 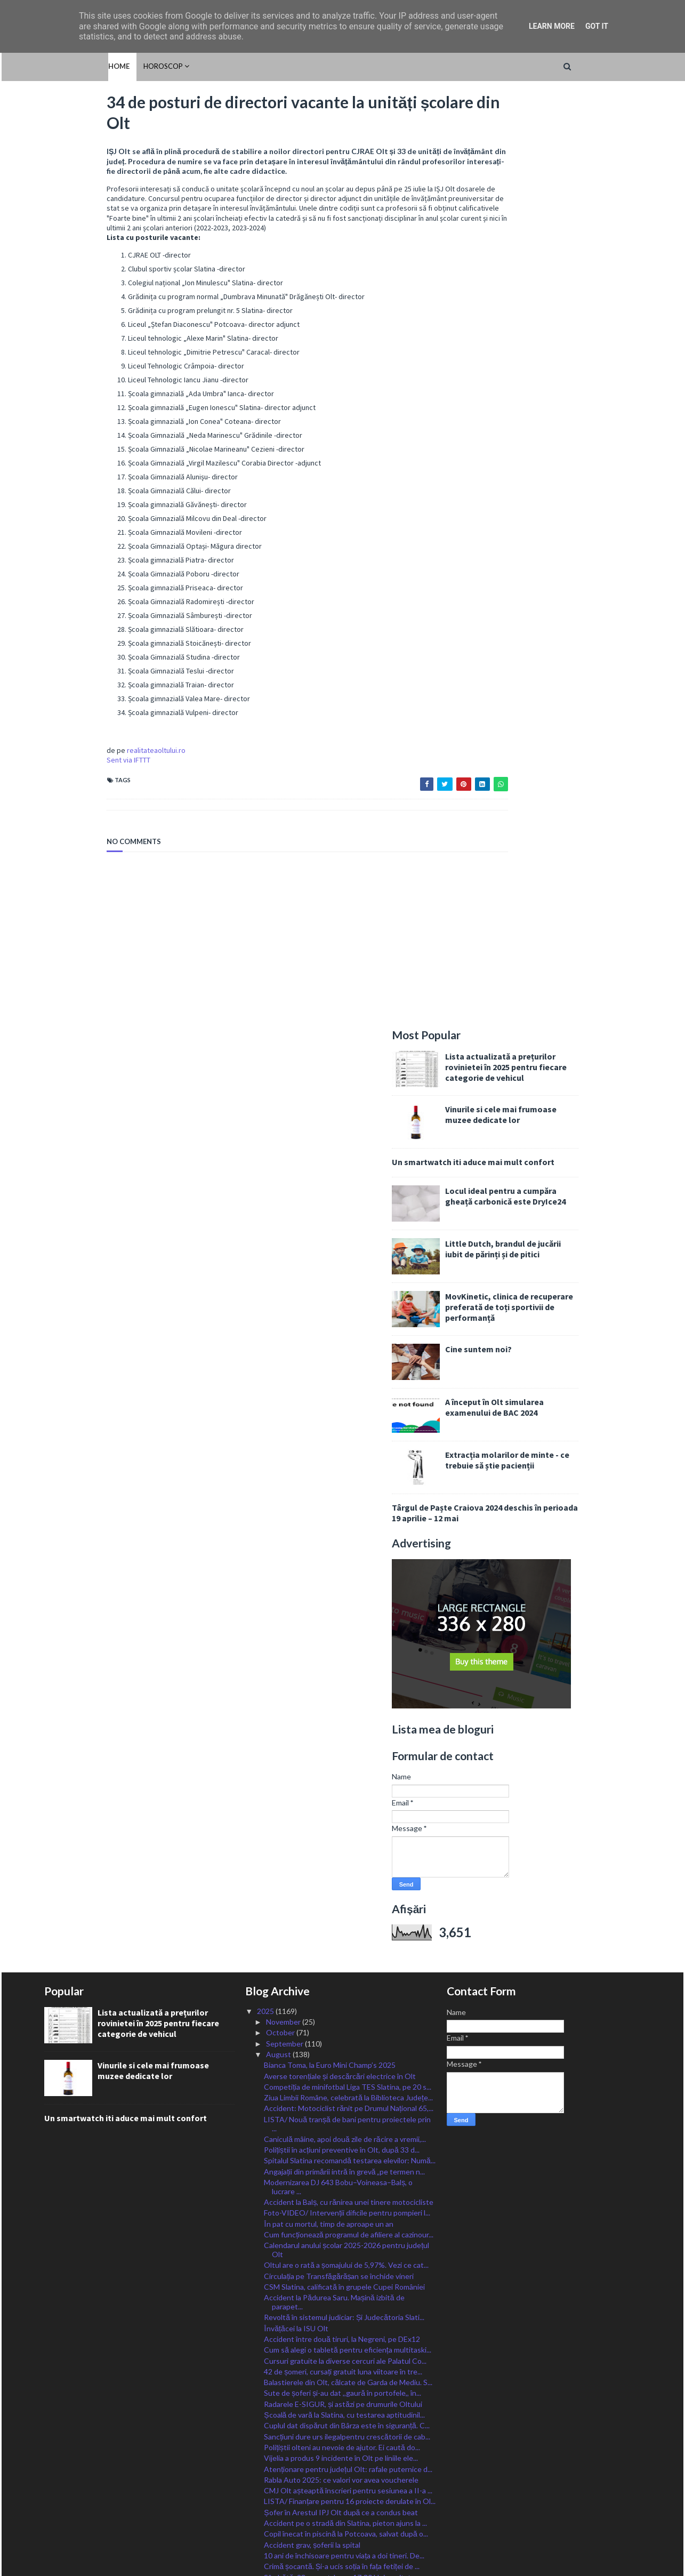 I want to click on Șofer în Arestul IPJ Olt după ce a condus beat, so click(x=341, y=1587).